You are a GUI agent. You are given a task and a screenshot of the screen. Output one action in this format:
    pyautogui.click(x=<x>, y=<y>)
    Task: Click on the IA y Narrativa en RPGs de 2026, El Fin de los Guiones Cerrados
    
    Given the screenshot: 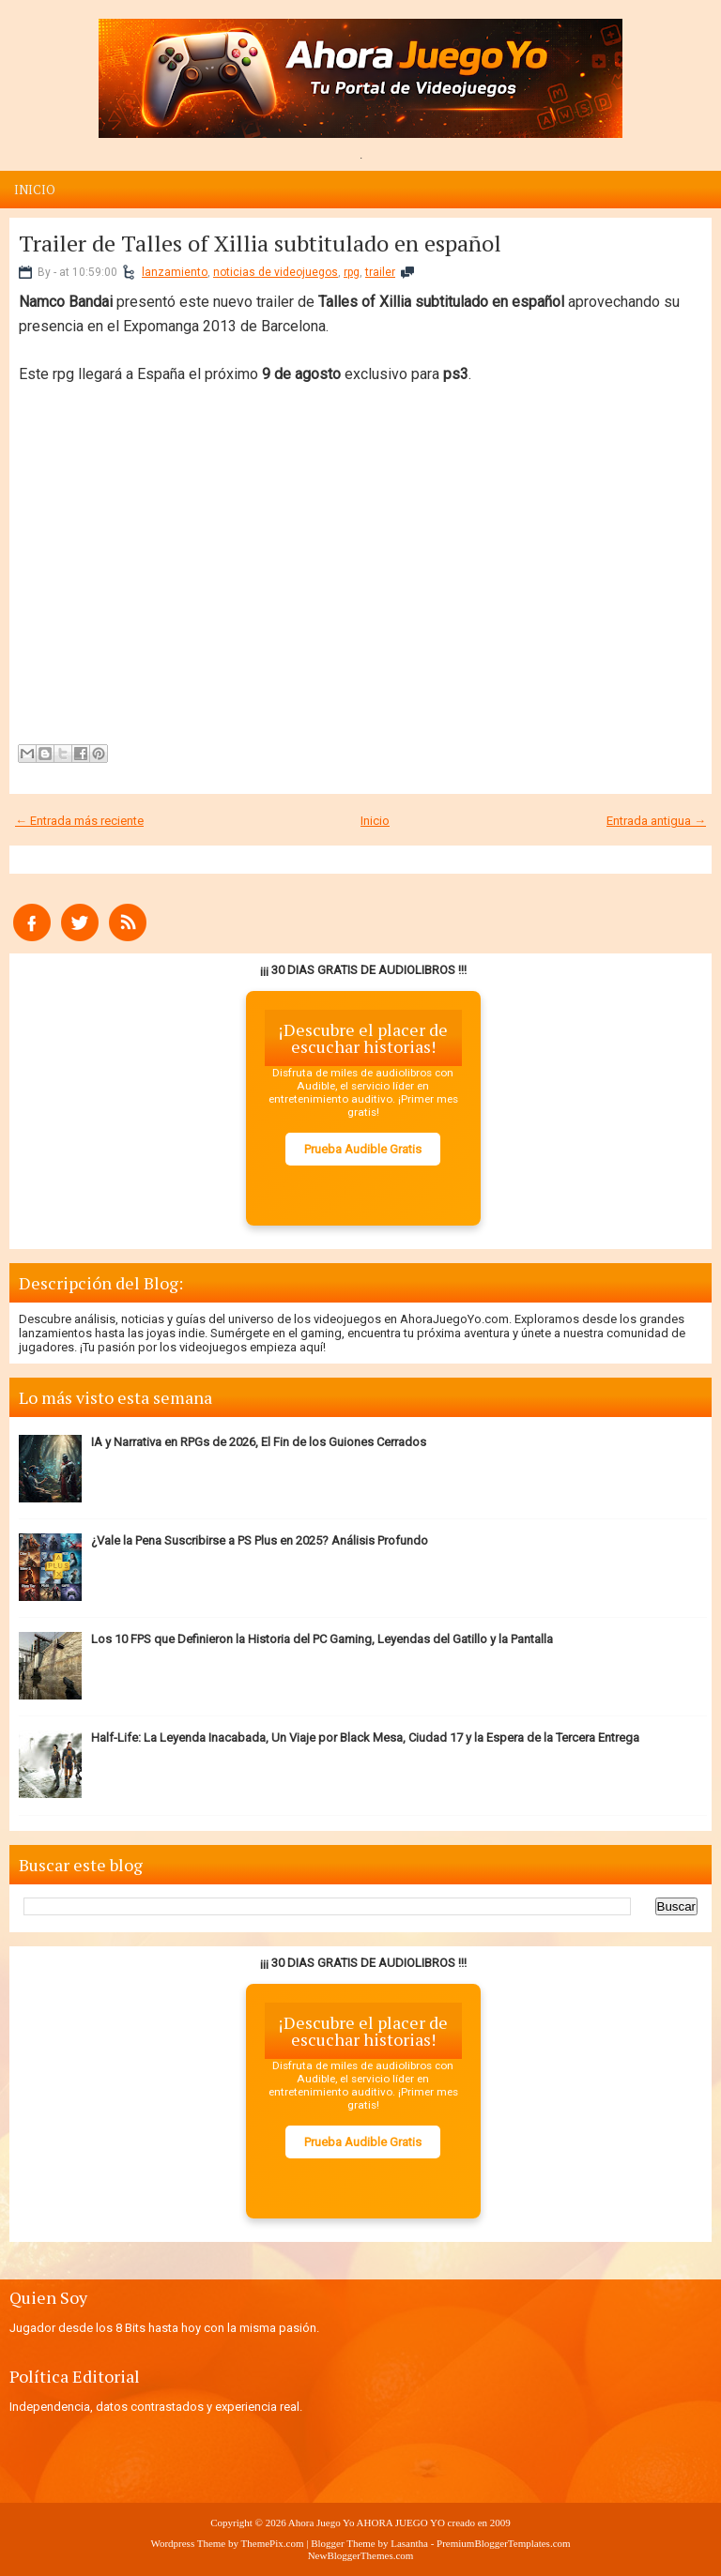 What is the action you would take?
    pyautogui.click(x=258, y=1442)
    